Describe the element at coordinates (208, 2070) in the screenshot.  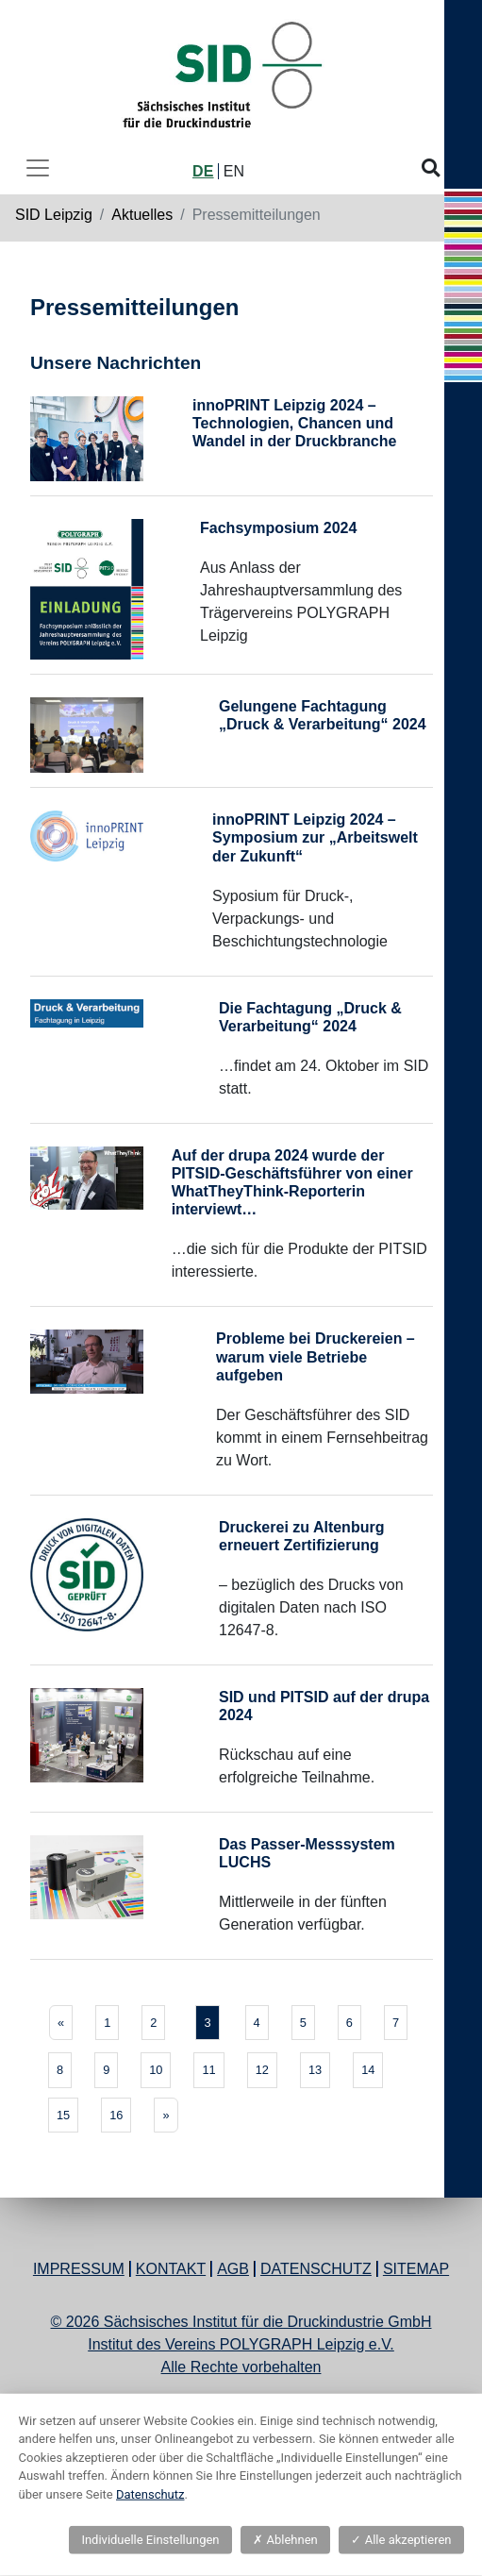
I see `11` at that location.